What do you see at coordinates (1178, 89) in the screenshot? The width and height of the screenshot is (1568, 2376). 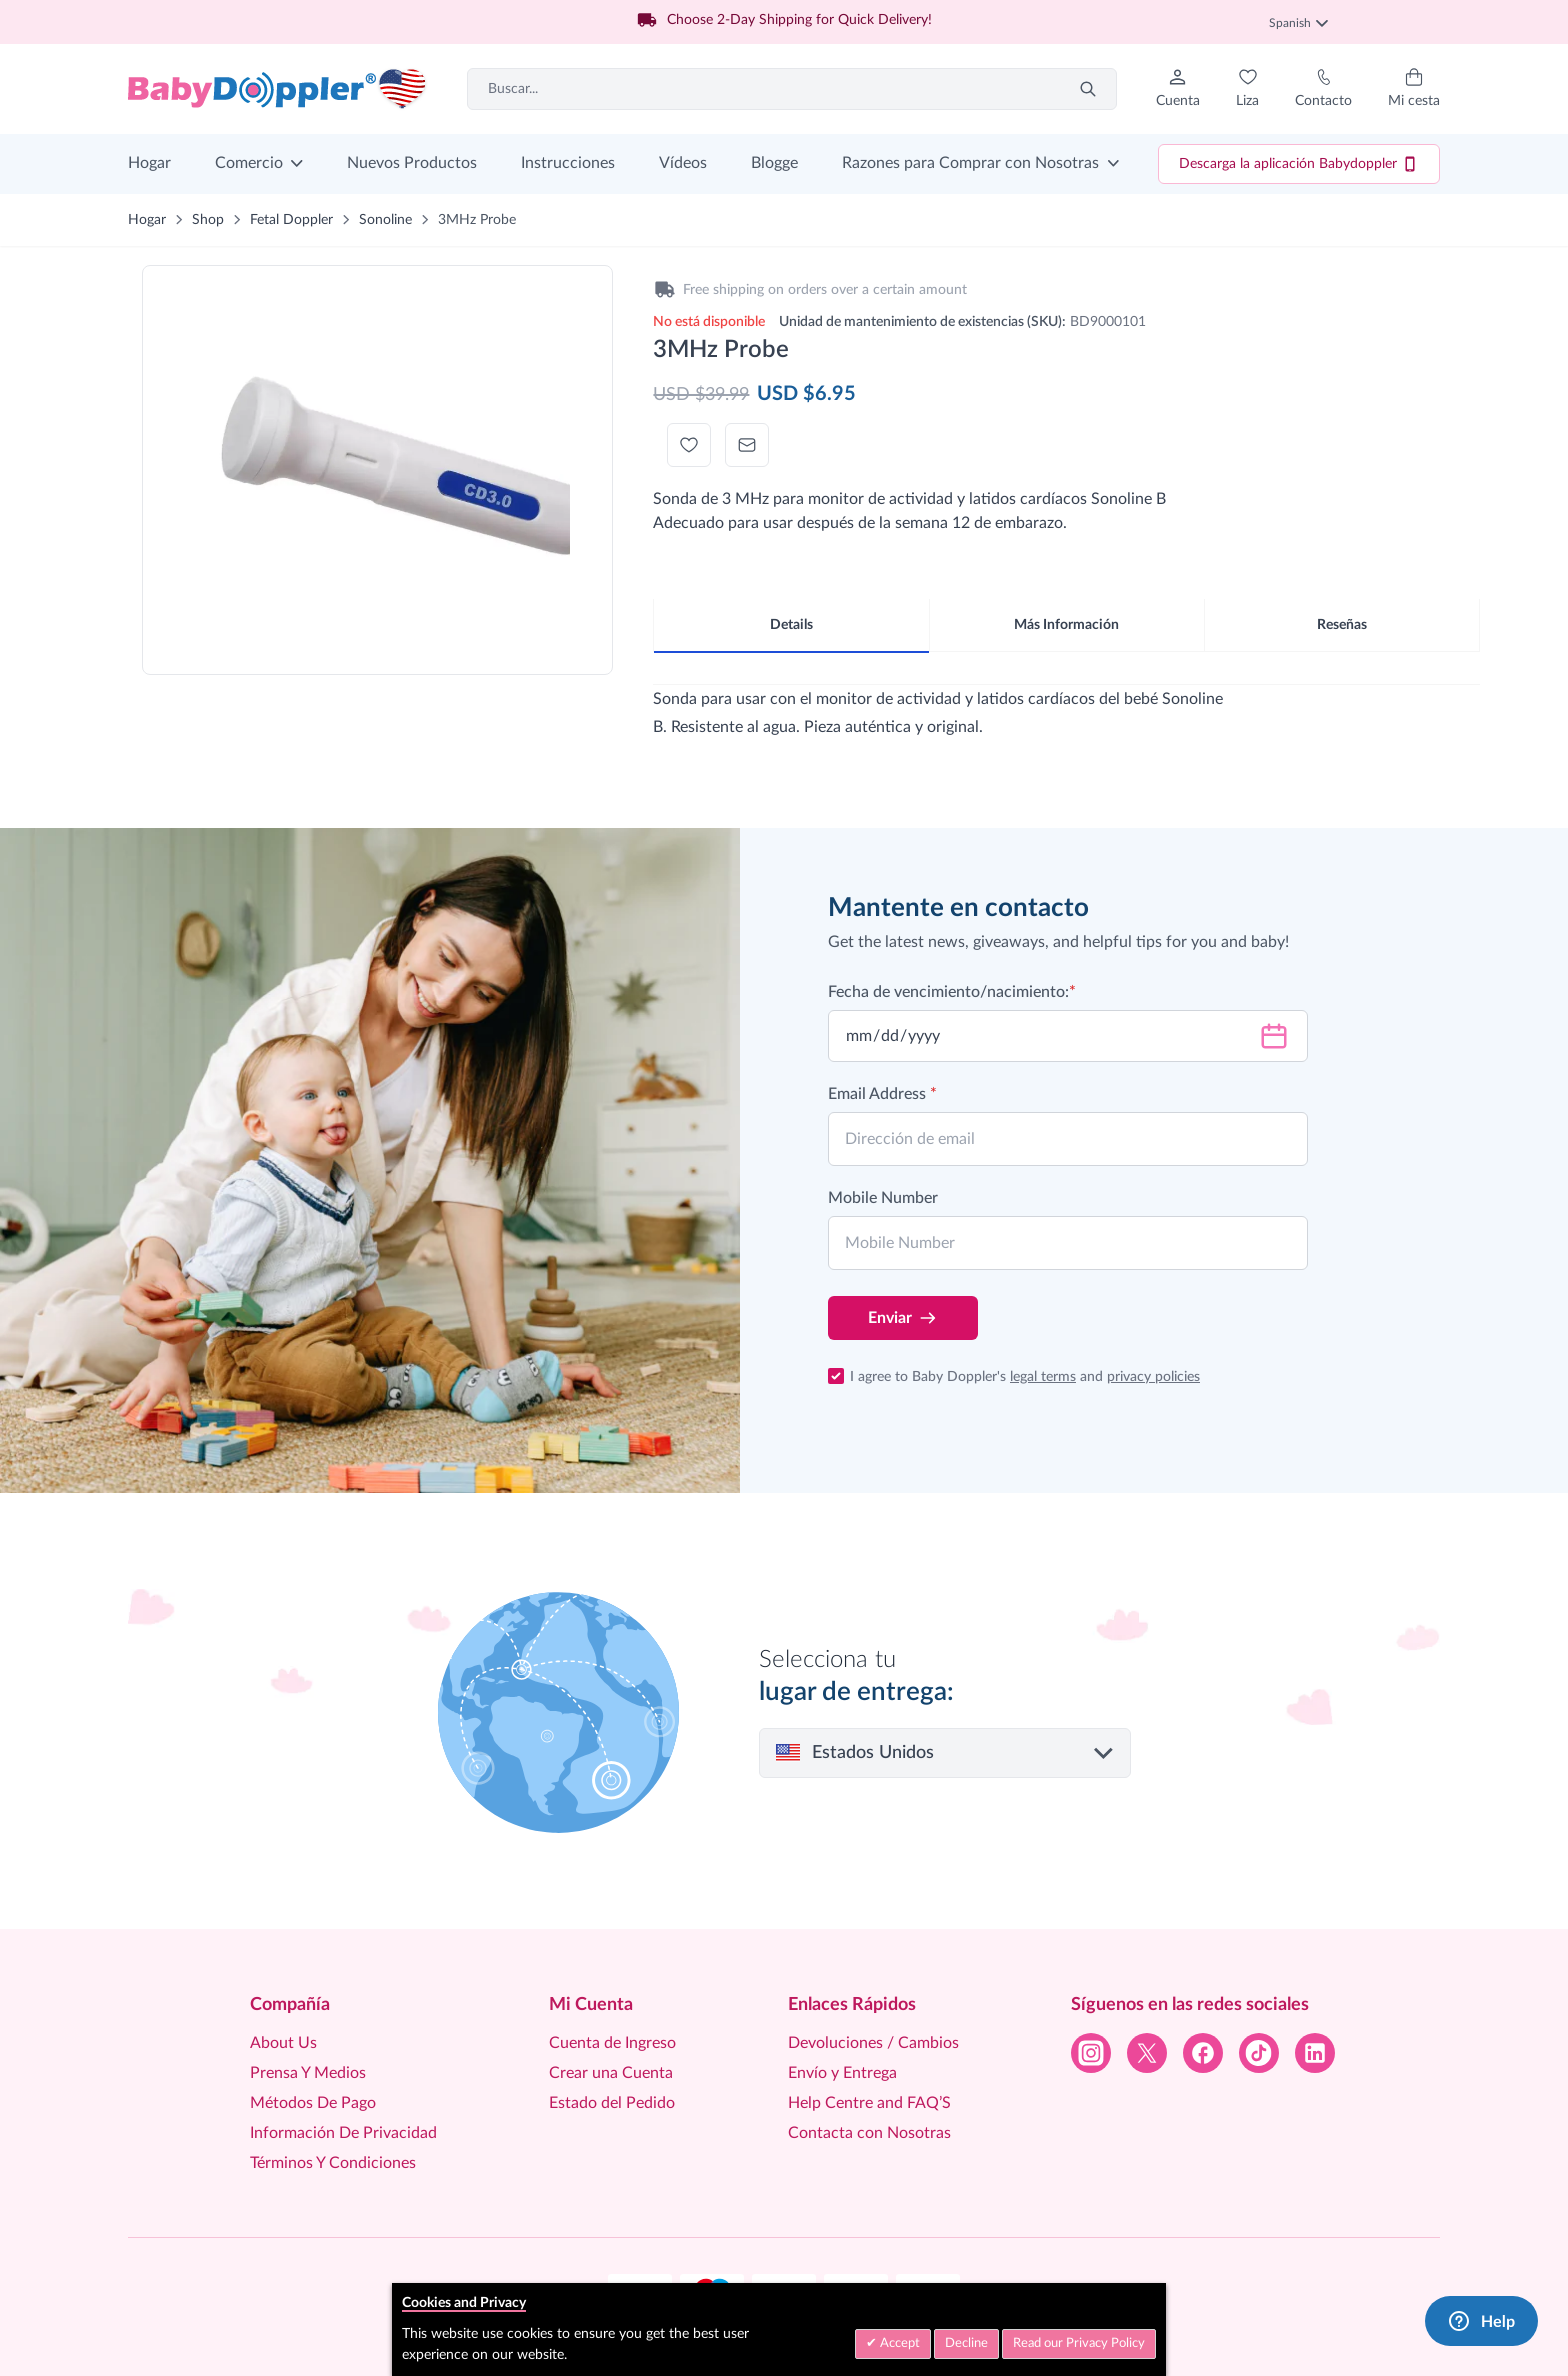 I see `[Mi Cuenta]` at bounding box center [1178, 89].